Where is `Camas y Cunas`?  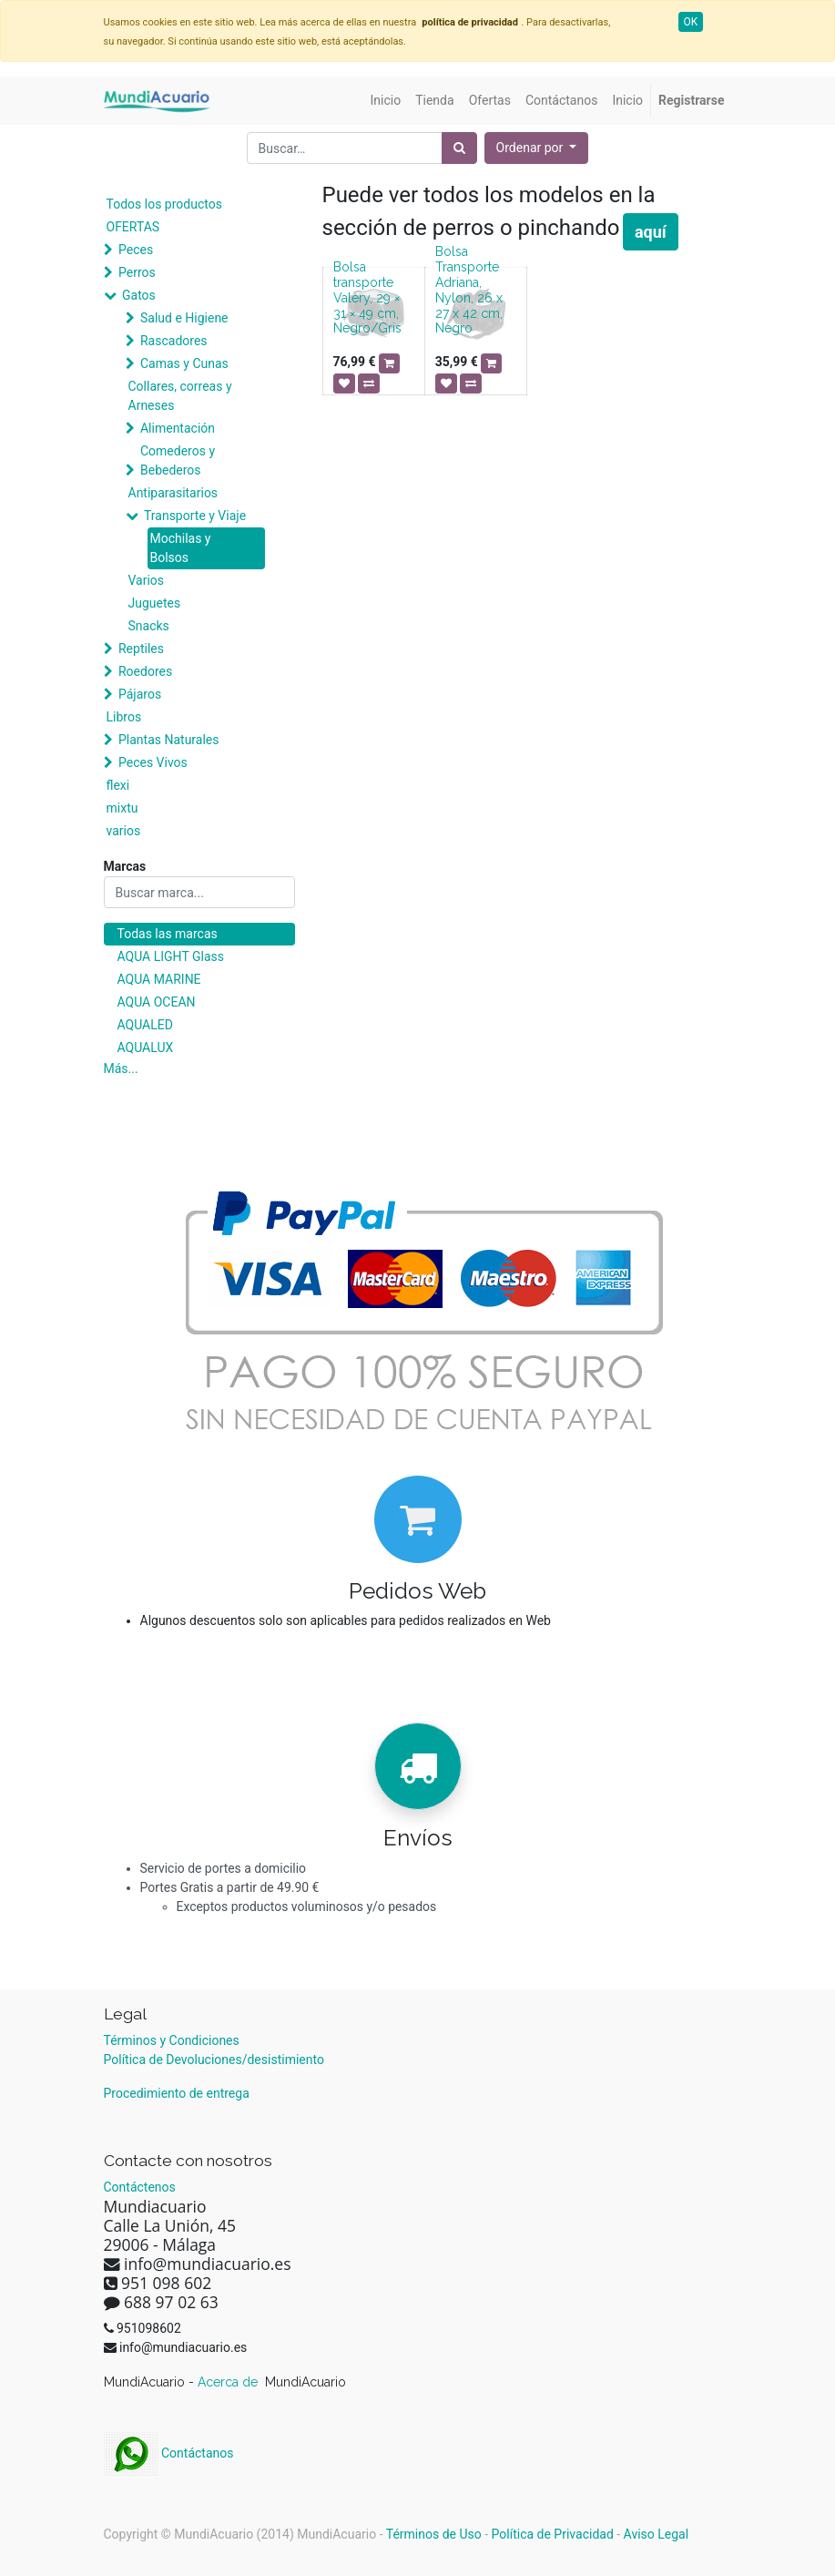 Camas y Cunas is located at coordinates (184, 363).